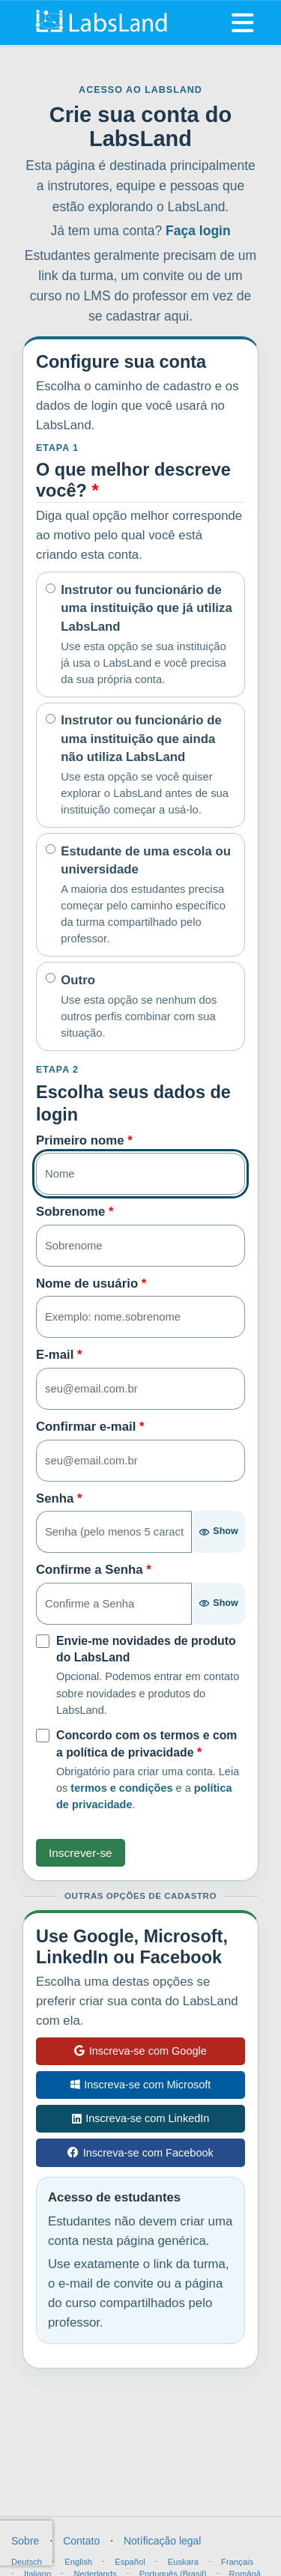 This screenshot has height=2576, width=281. Describe the element at coordinates (121, 1788) in the screenshot. I see `termos e condições` at that location.